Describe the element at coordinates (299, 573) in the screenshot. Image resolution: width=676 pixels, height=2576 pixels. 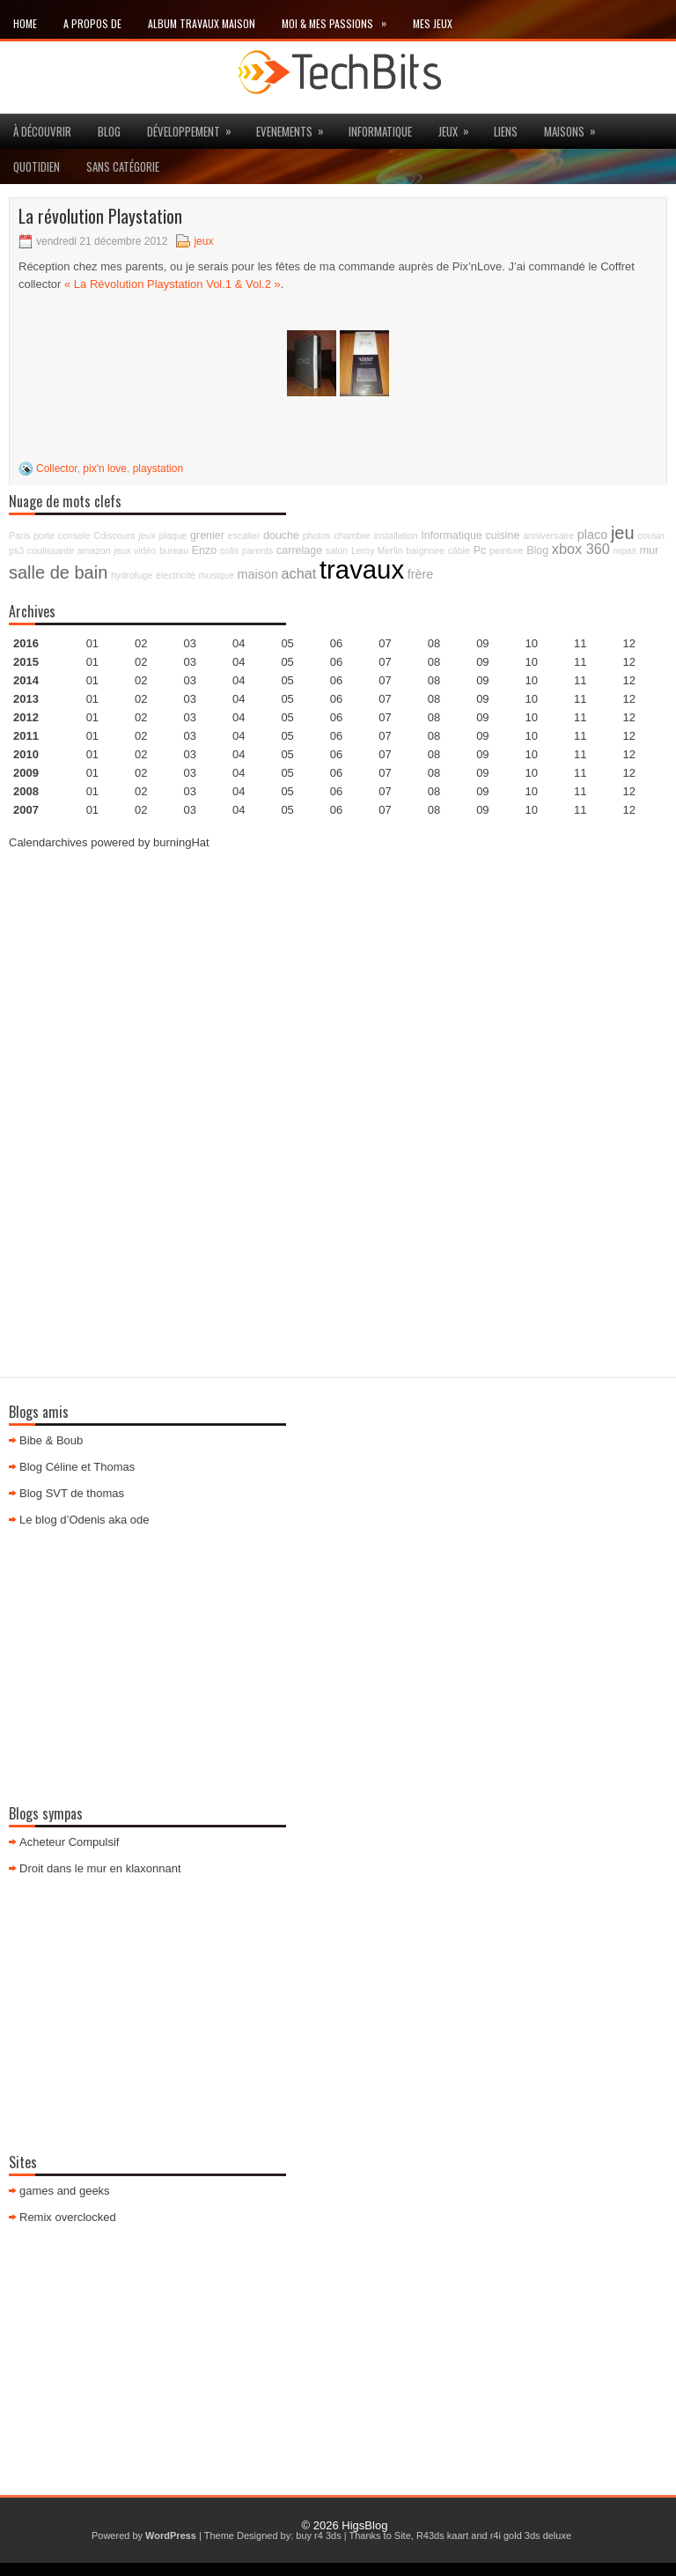
I see `achat` at that location.